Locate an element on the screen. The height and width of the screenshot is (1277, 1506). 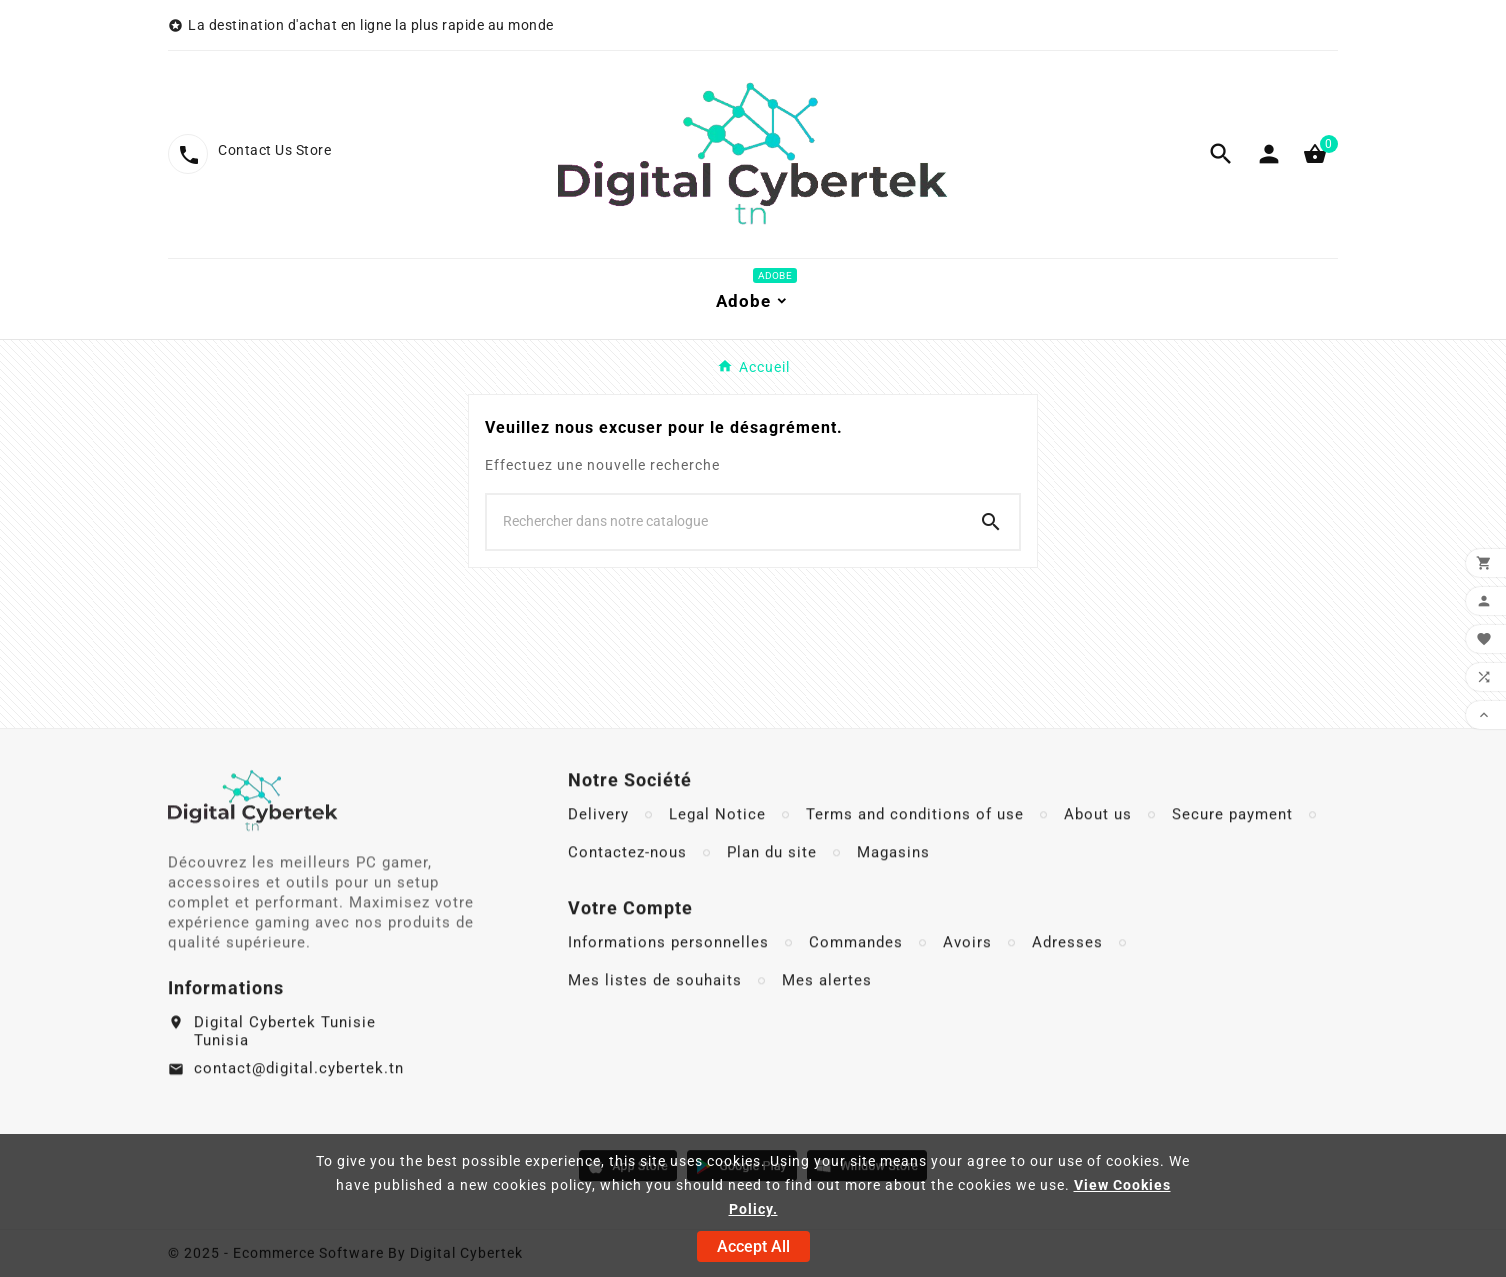
[Search] is located at coordinates (991, 522).